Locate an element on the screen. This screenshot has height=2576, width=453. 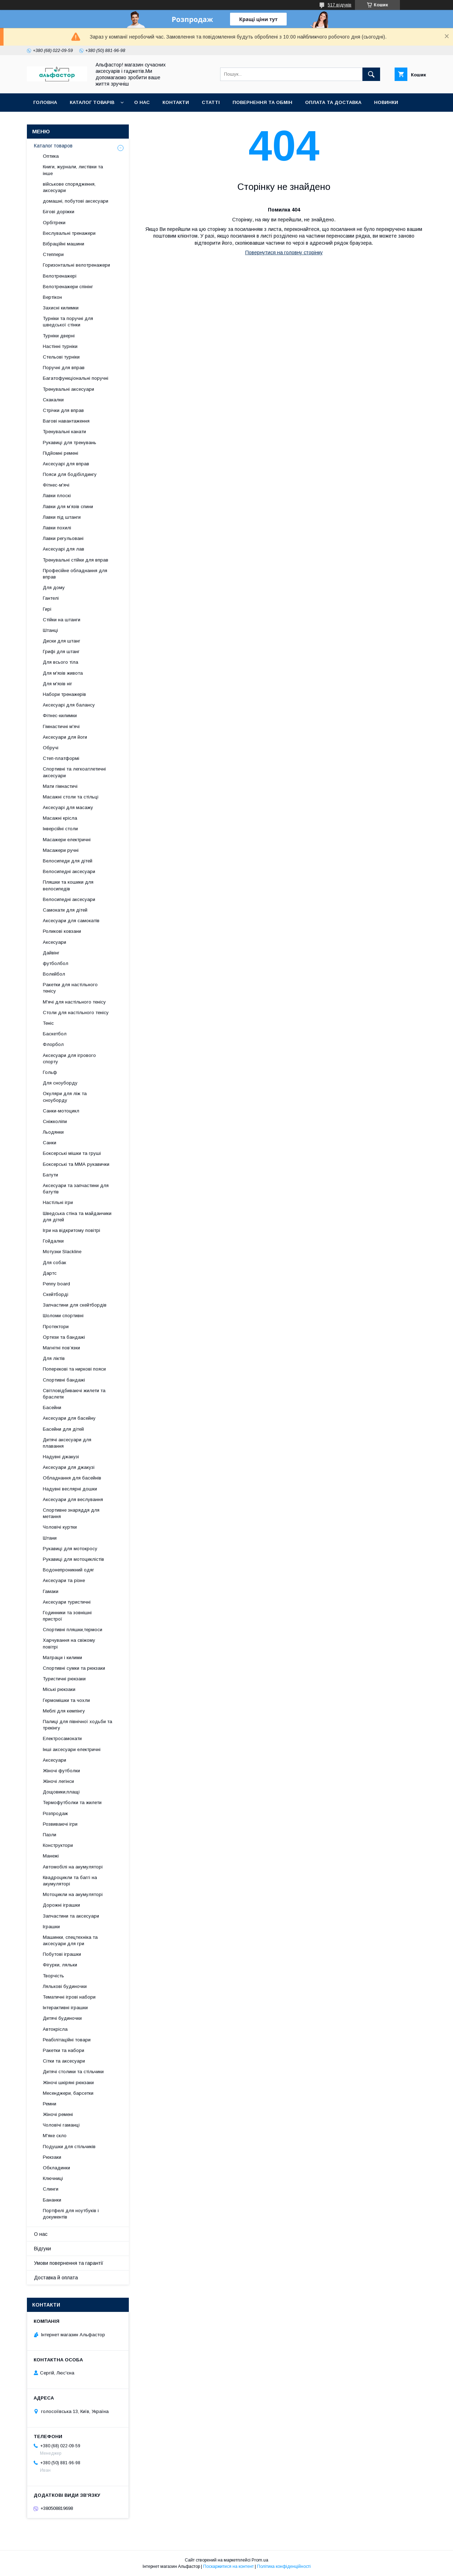
Масажери електричні is located at coordinates (67, 839).